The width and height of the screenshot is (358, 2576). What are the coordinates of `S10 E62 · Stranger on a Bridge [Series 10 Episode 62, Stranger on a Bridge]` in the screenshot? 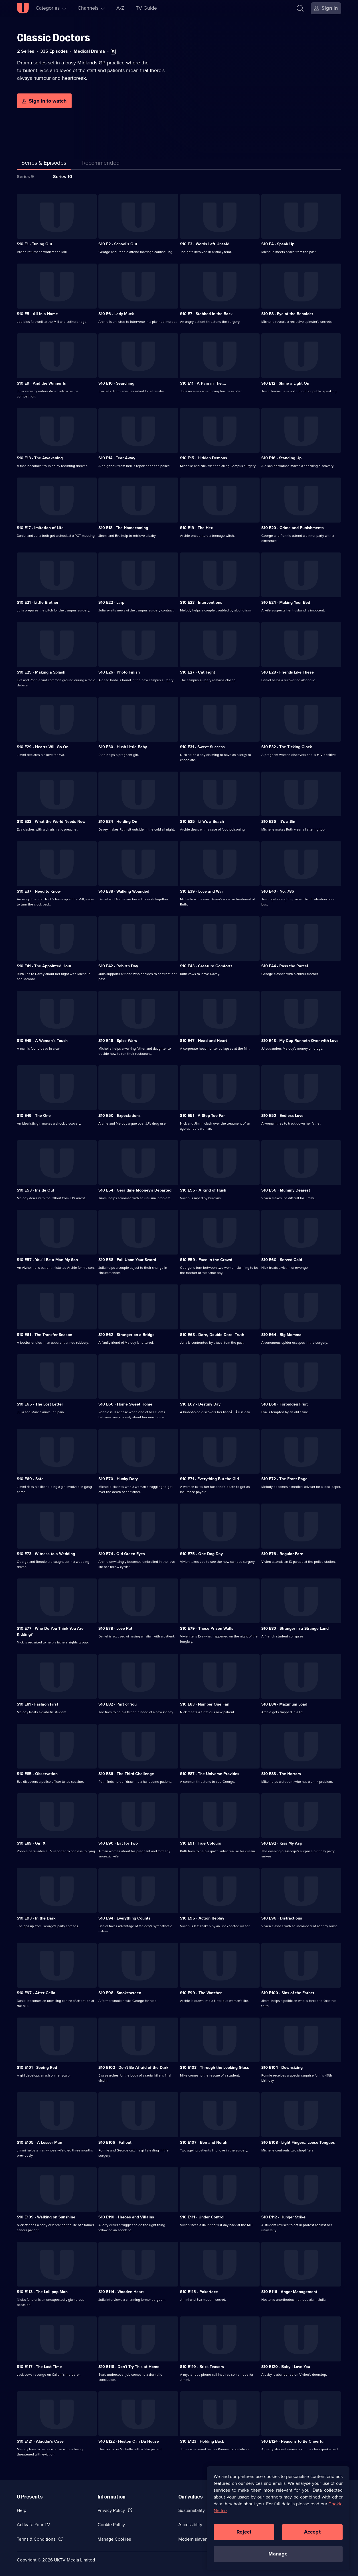 It's located at (126, 1335).